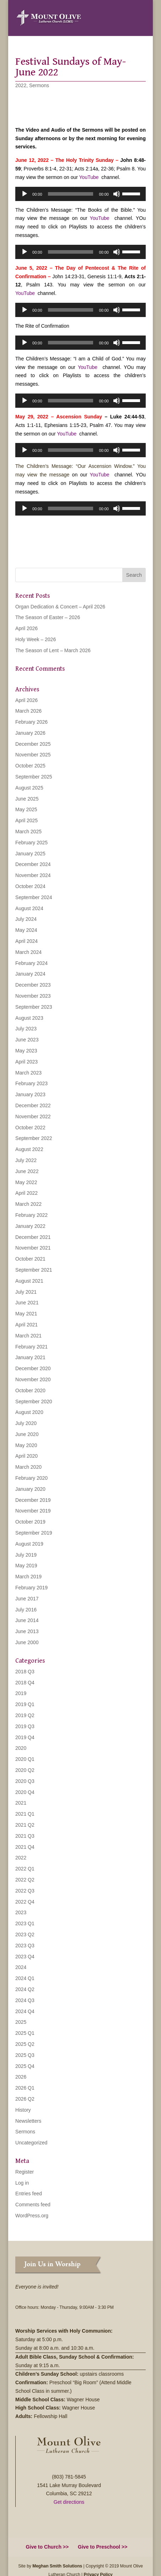 The image size is (161, 2576). I want to click on October 2022, so click(30, 1127).